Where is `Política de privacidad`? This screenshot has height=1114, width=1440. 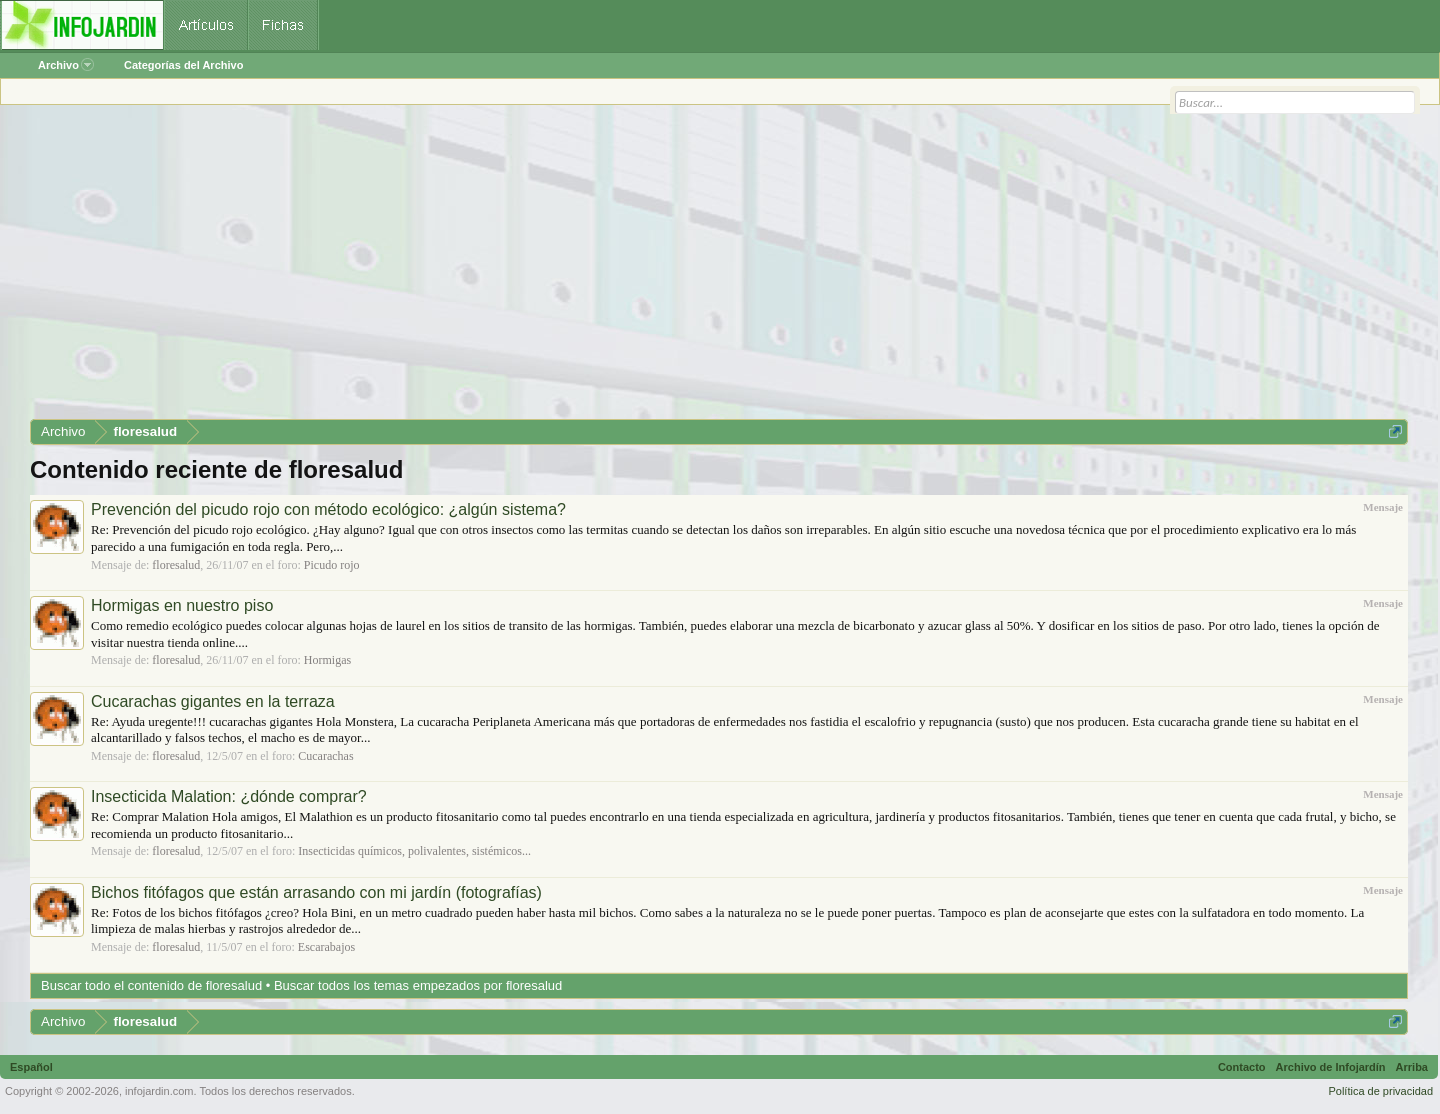
Política de privacidad is located at coordinates (1380, 1091).